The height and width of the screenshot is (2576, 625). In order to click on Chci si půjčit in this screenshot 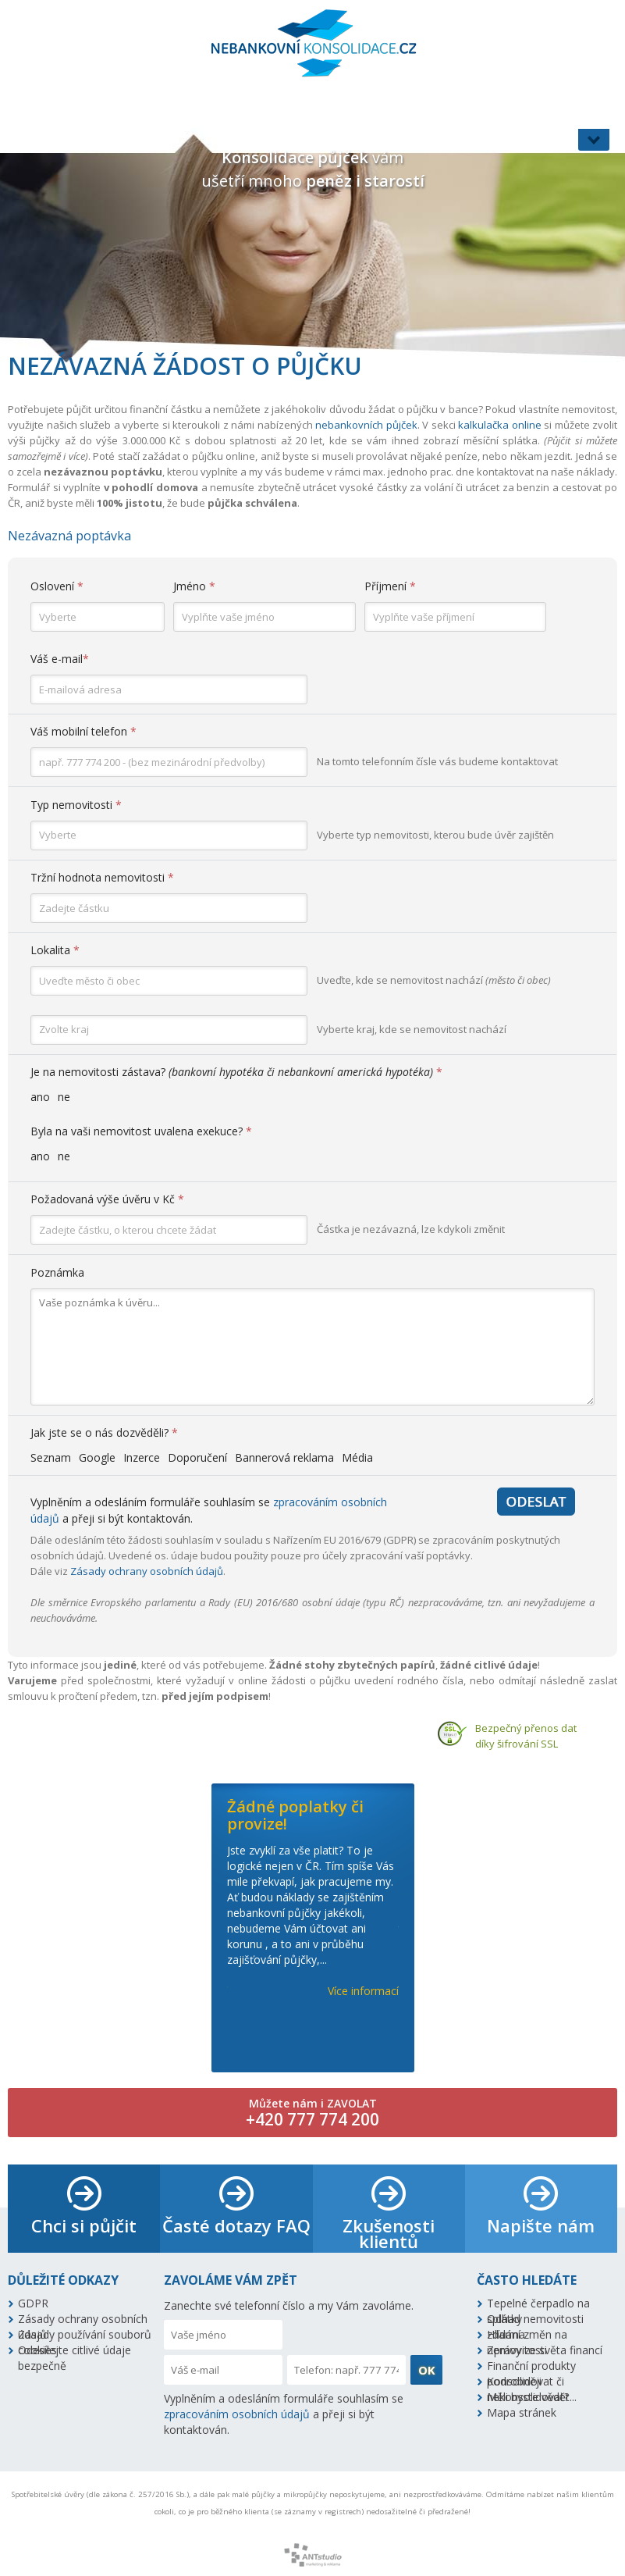, I will do `click(84, 2225)`.